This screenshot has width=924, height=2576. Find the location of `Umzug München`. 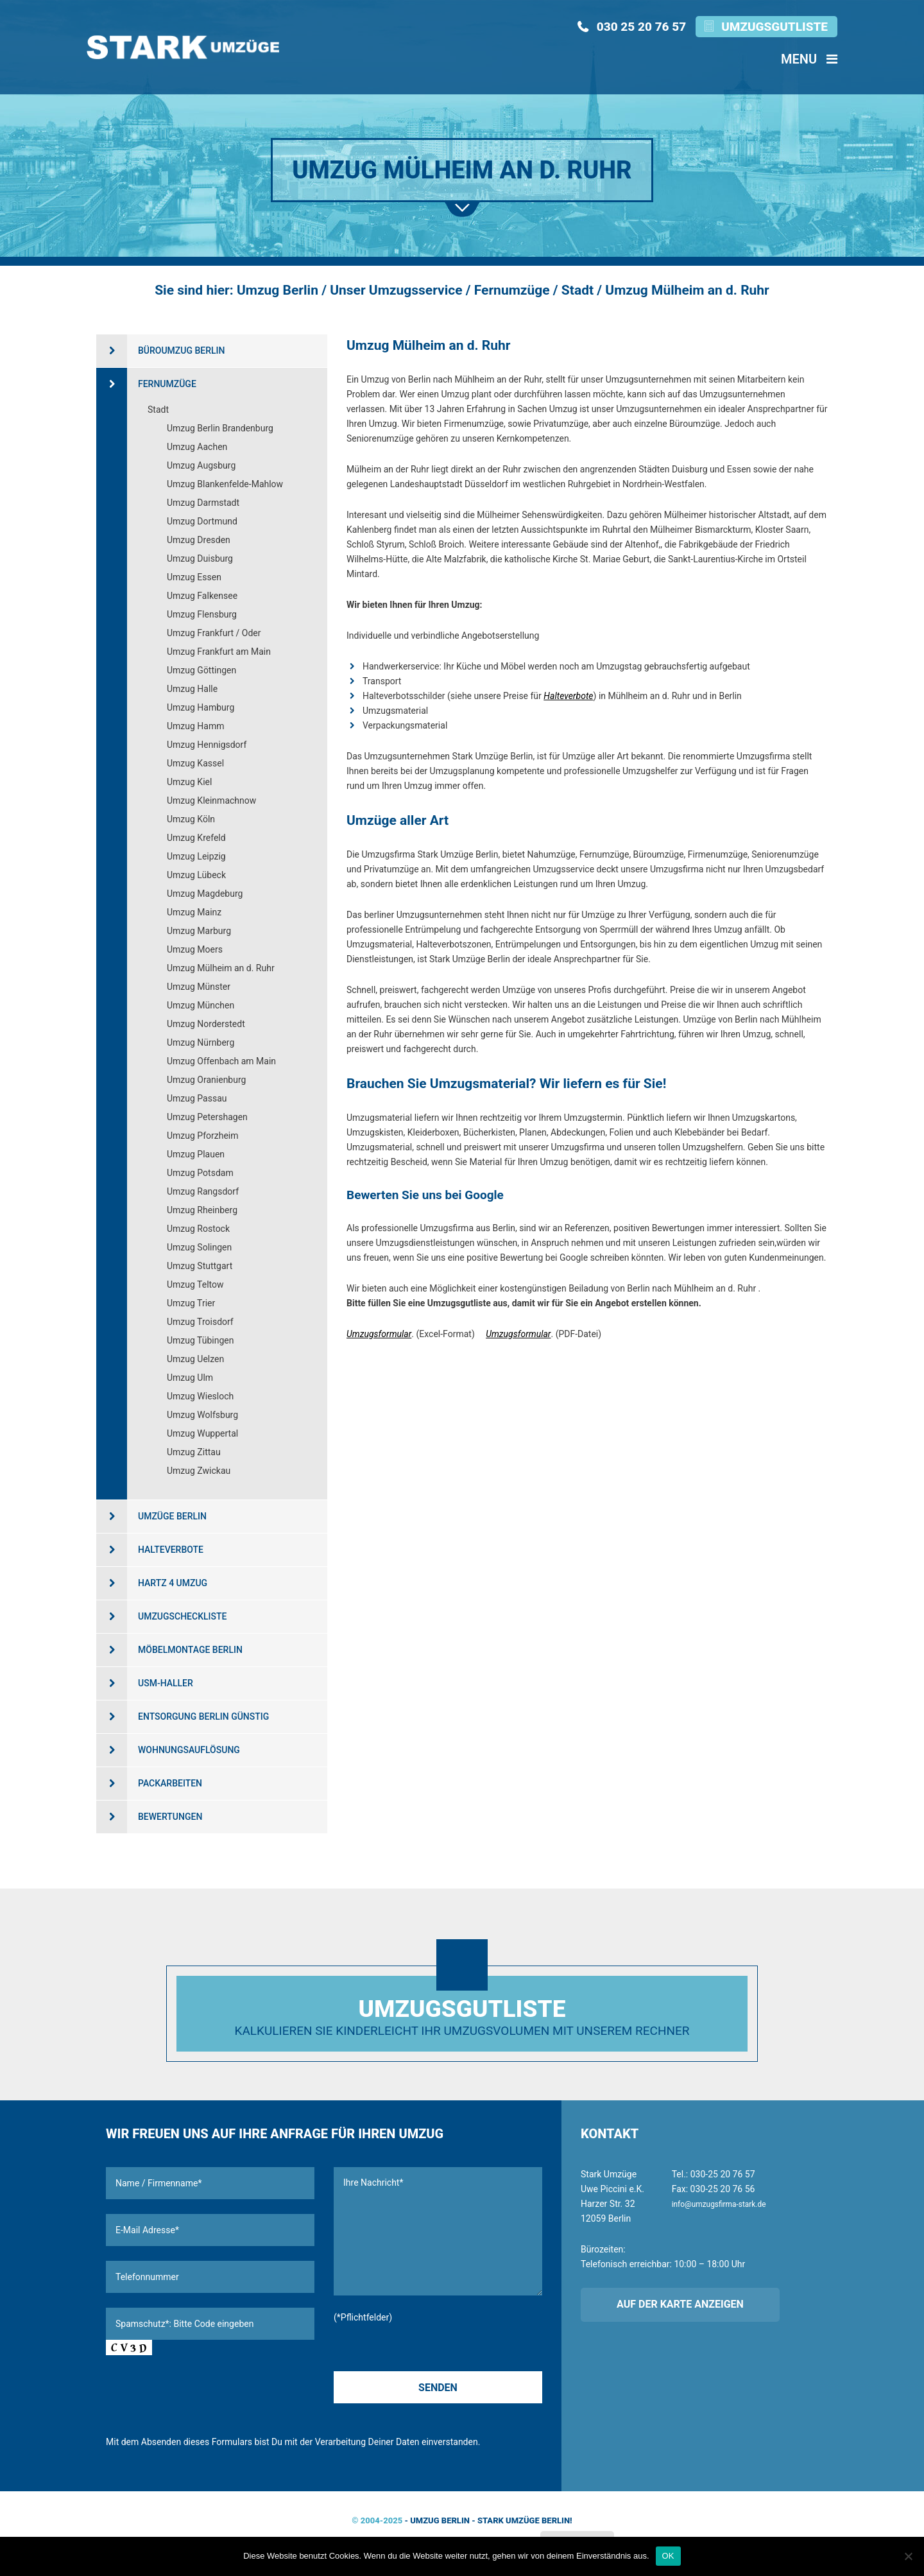

Umzug München is located at coordinates (200, 1005).